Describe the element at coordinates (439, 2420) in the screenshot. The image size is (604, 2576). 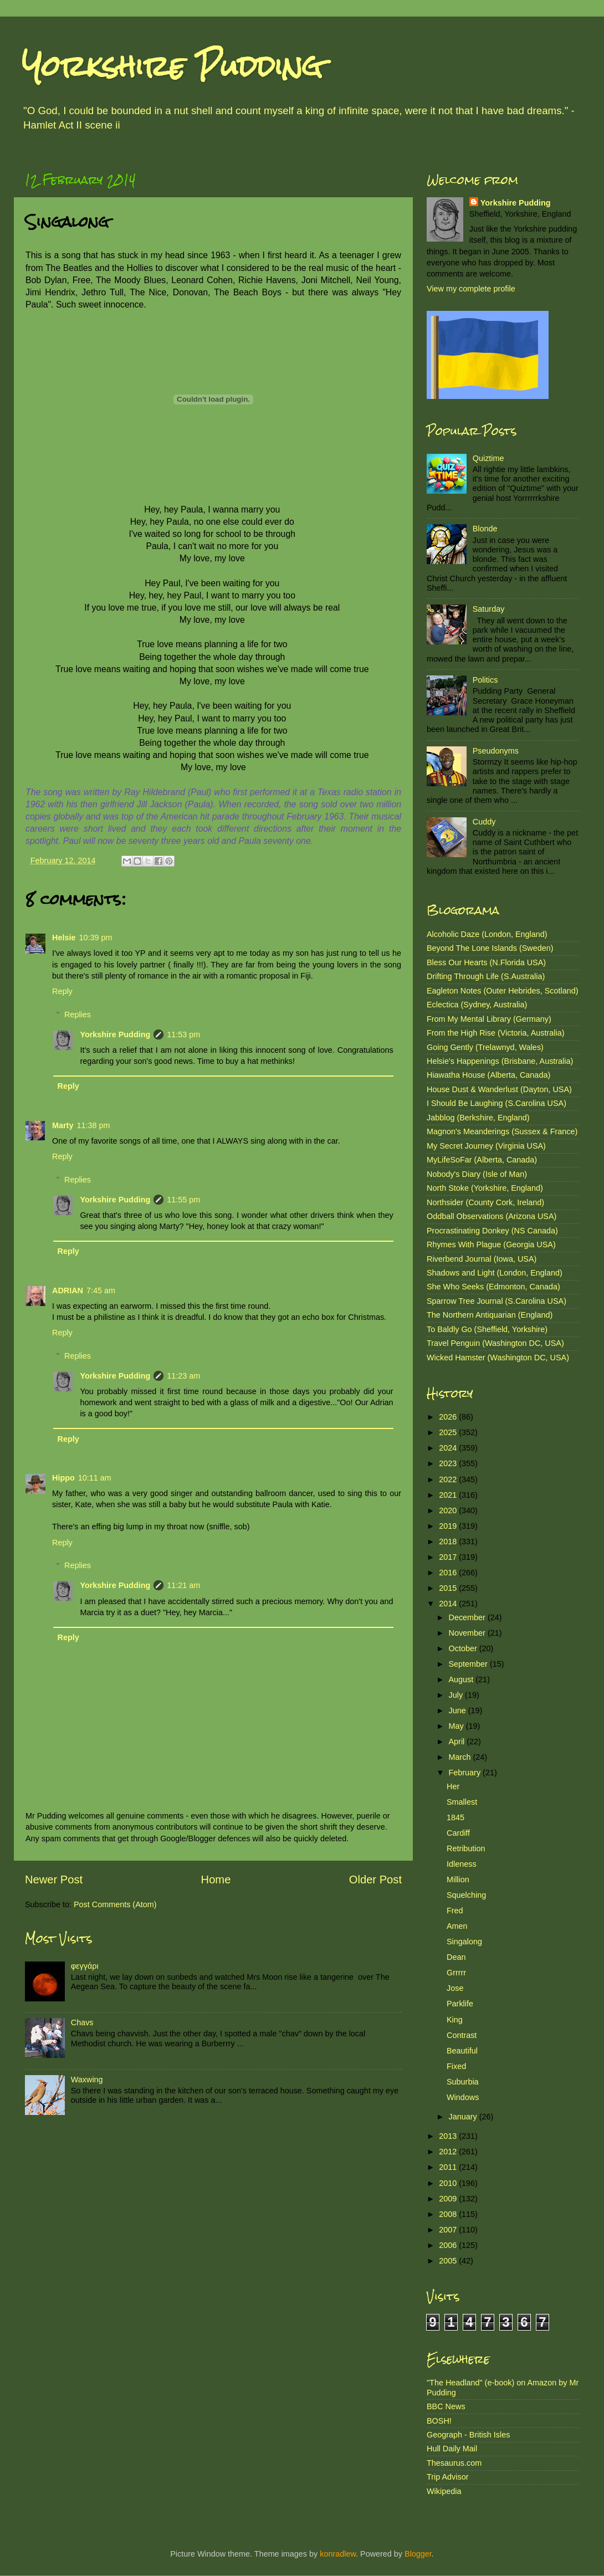
I see `BOSH!` at that location.